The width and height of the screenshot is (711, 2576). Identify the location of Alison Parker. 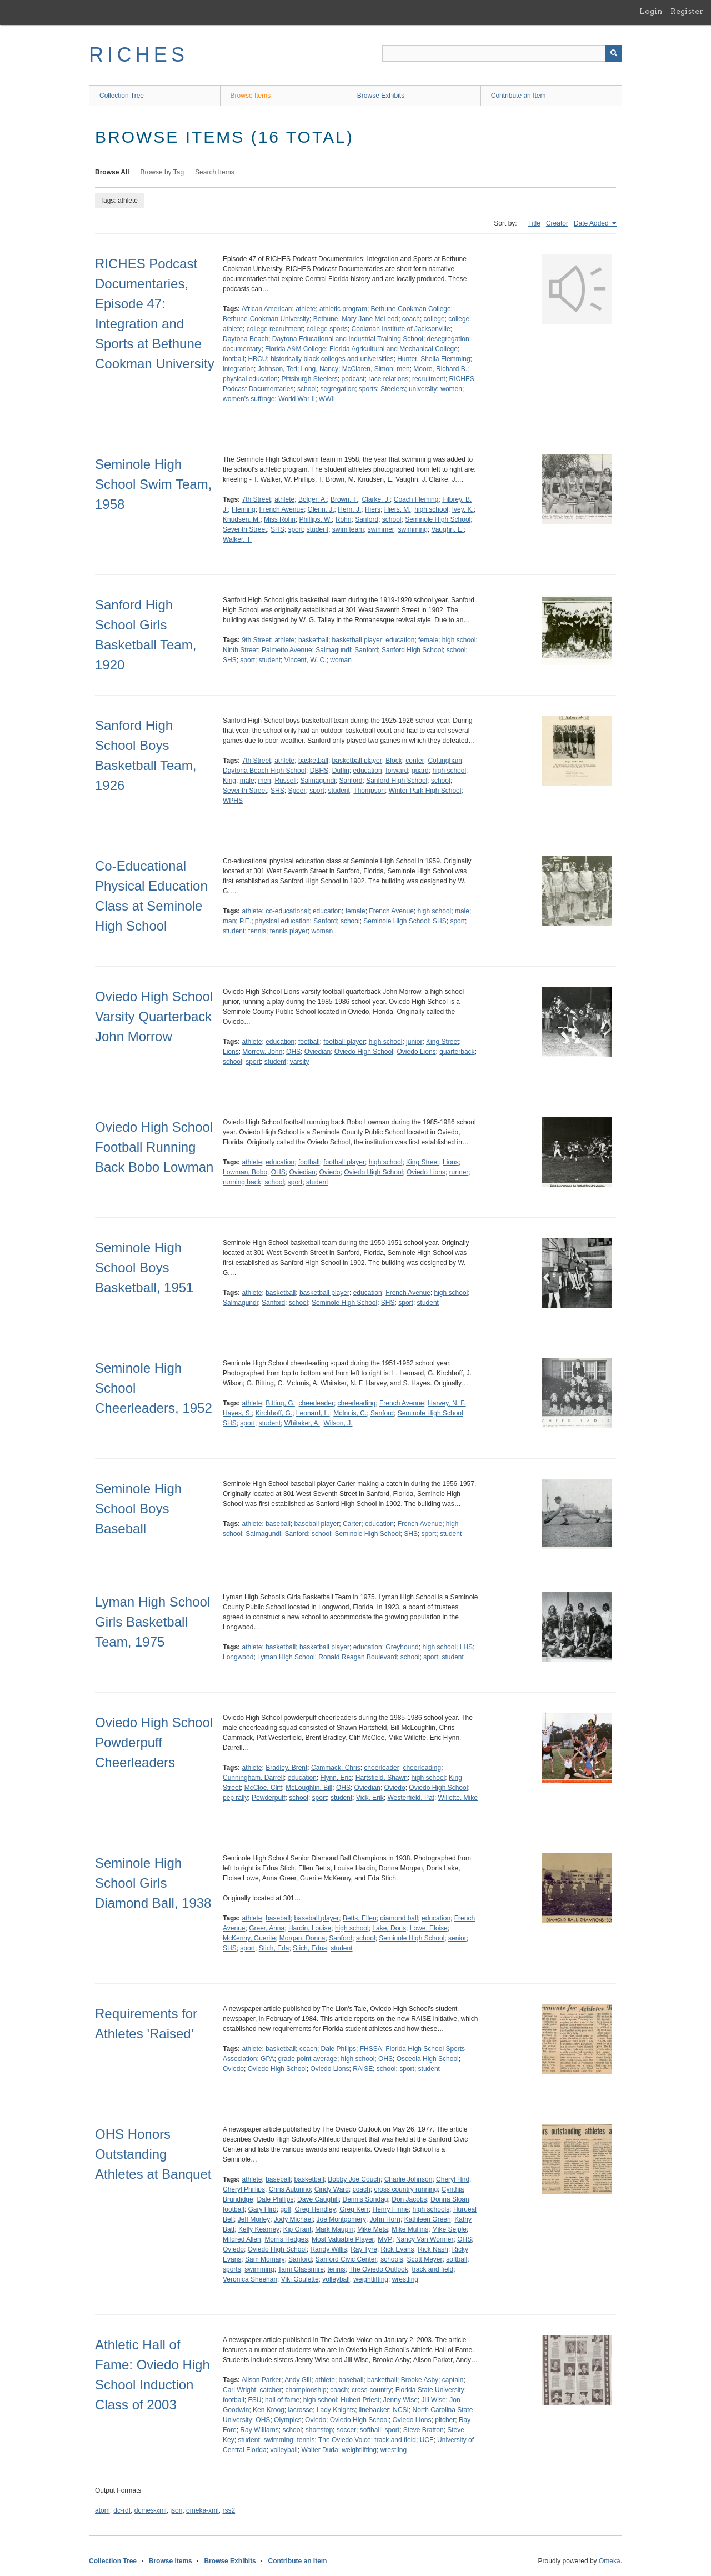
(261, 2380).